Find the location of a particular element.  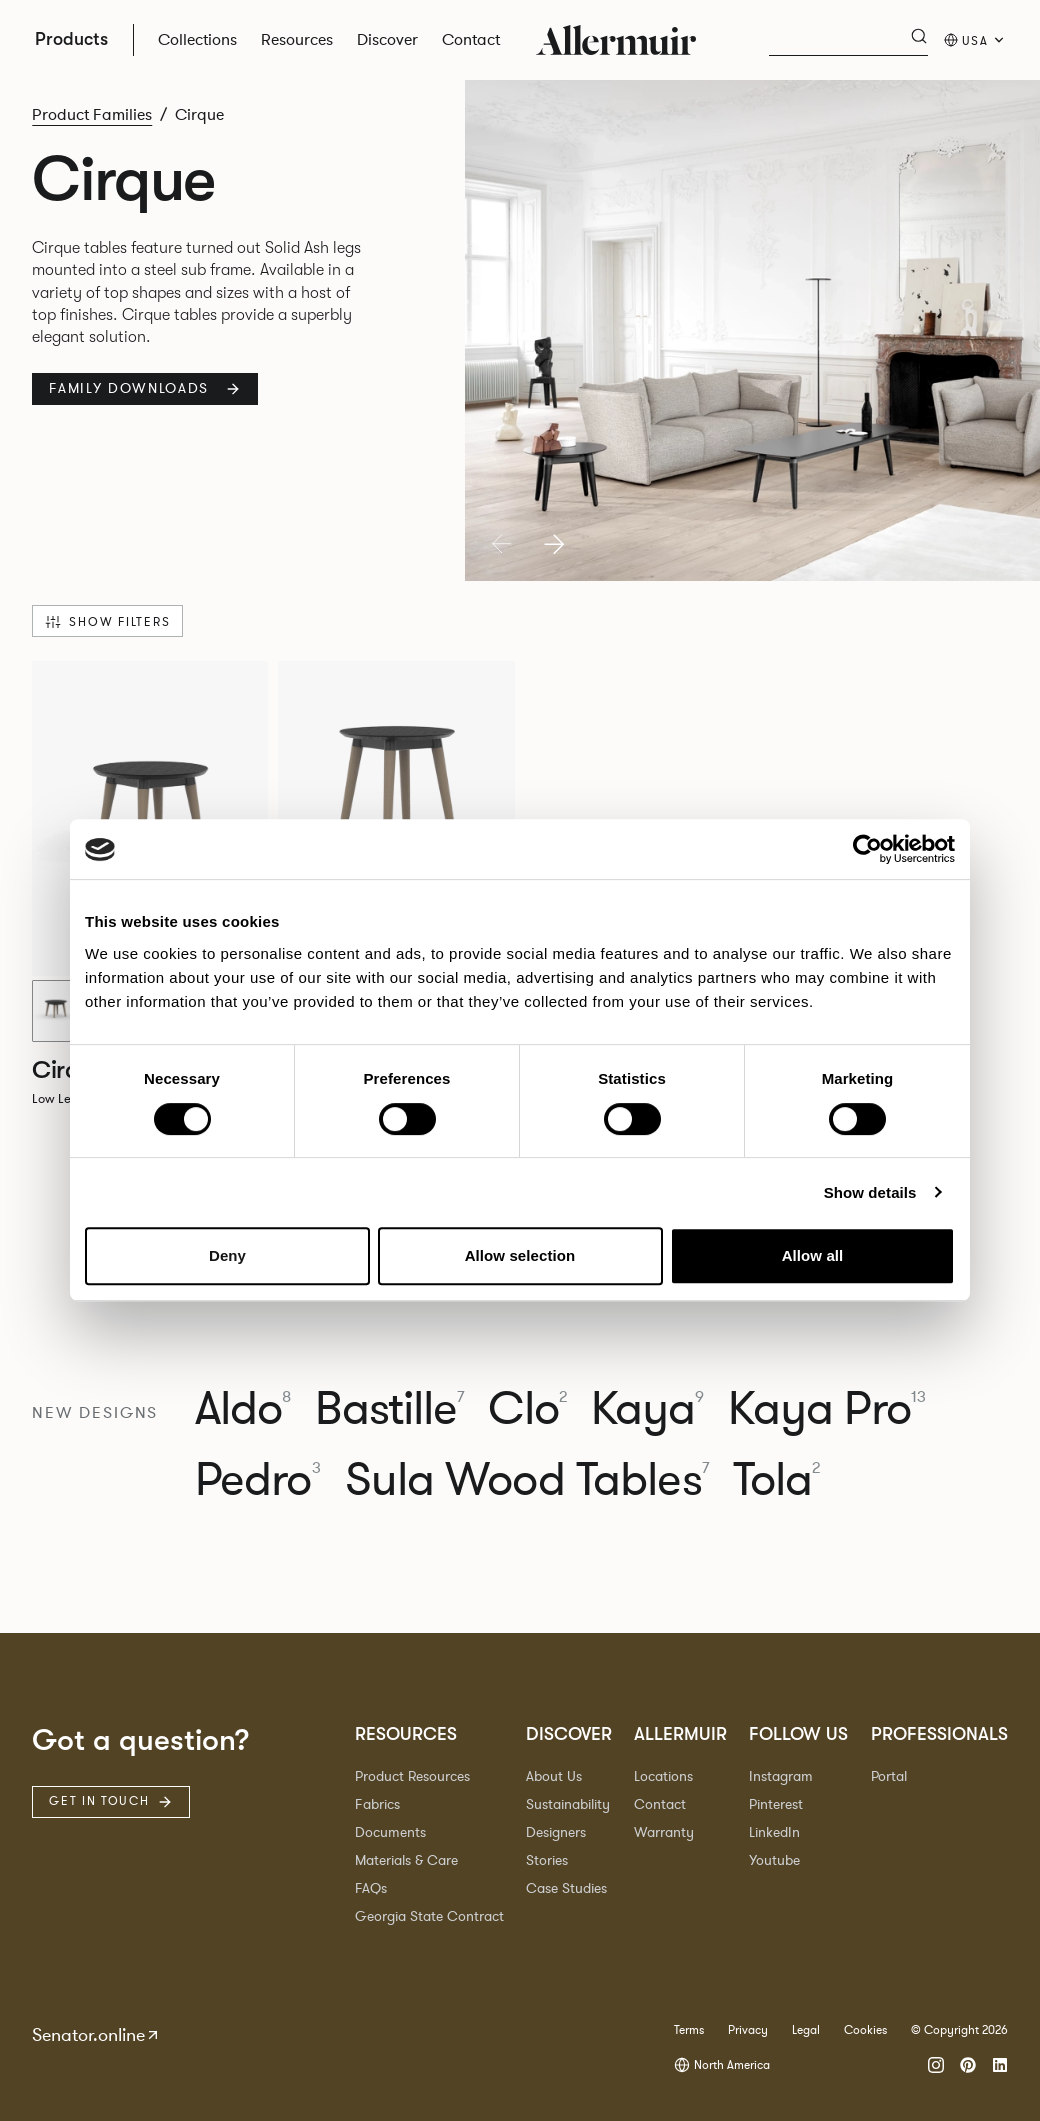

Tola is located at coordinates (777, 1480).